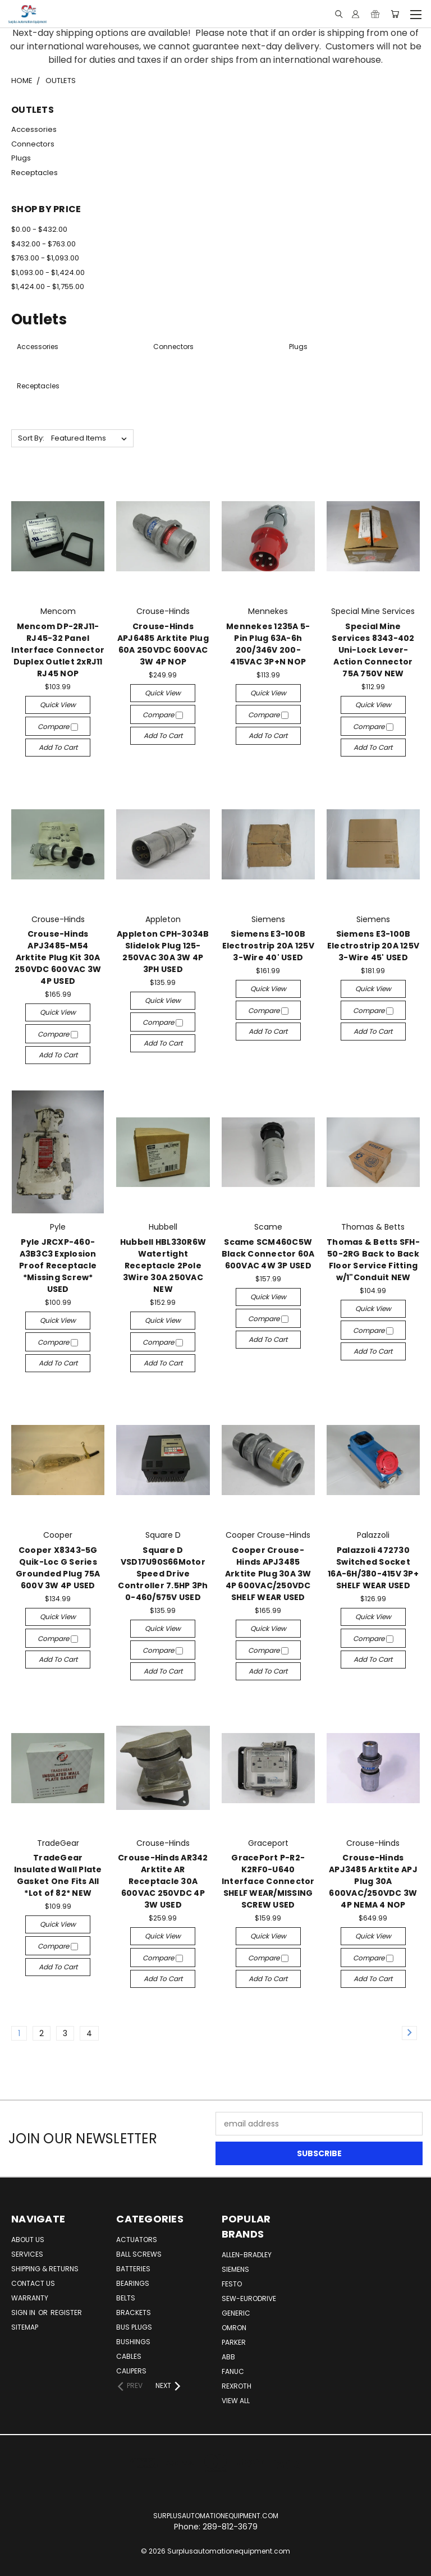 The width and height of the screenshot is (431, 2576). I want to click on Rexroth, so click(236, 2386).